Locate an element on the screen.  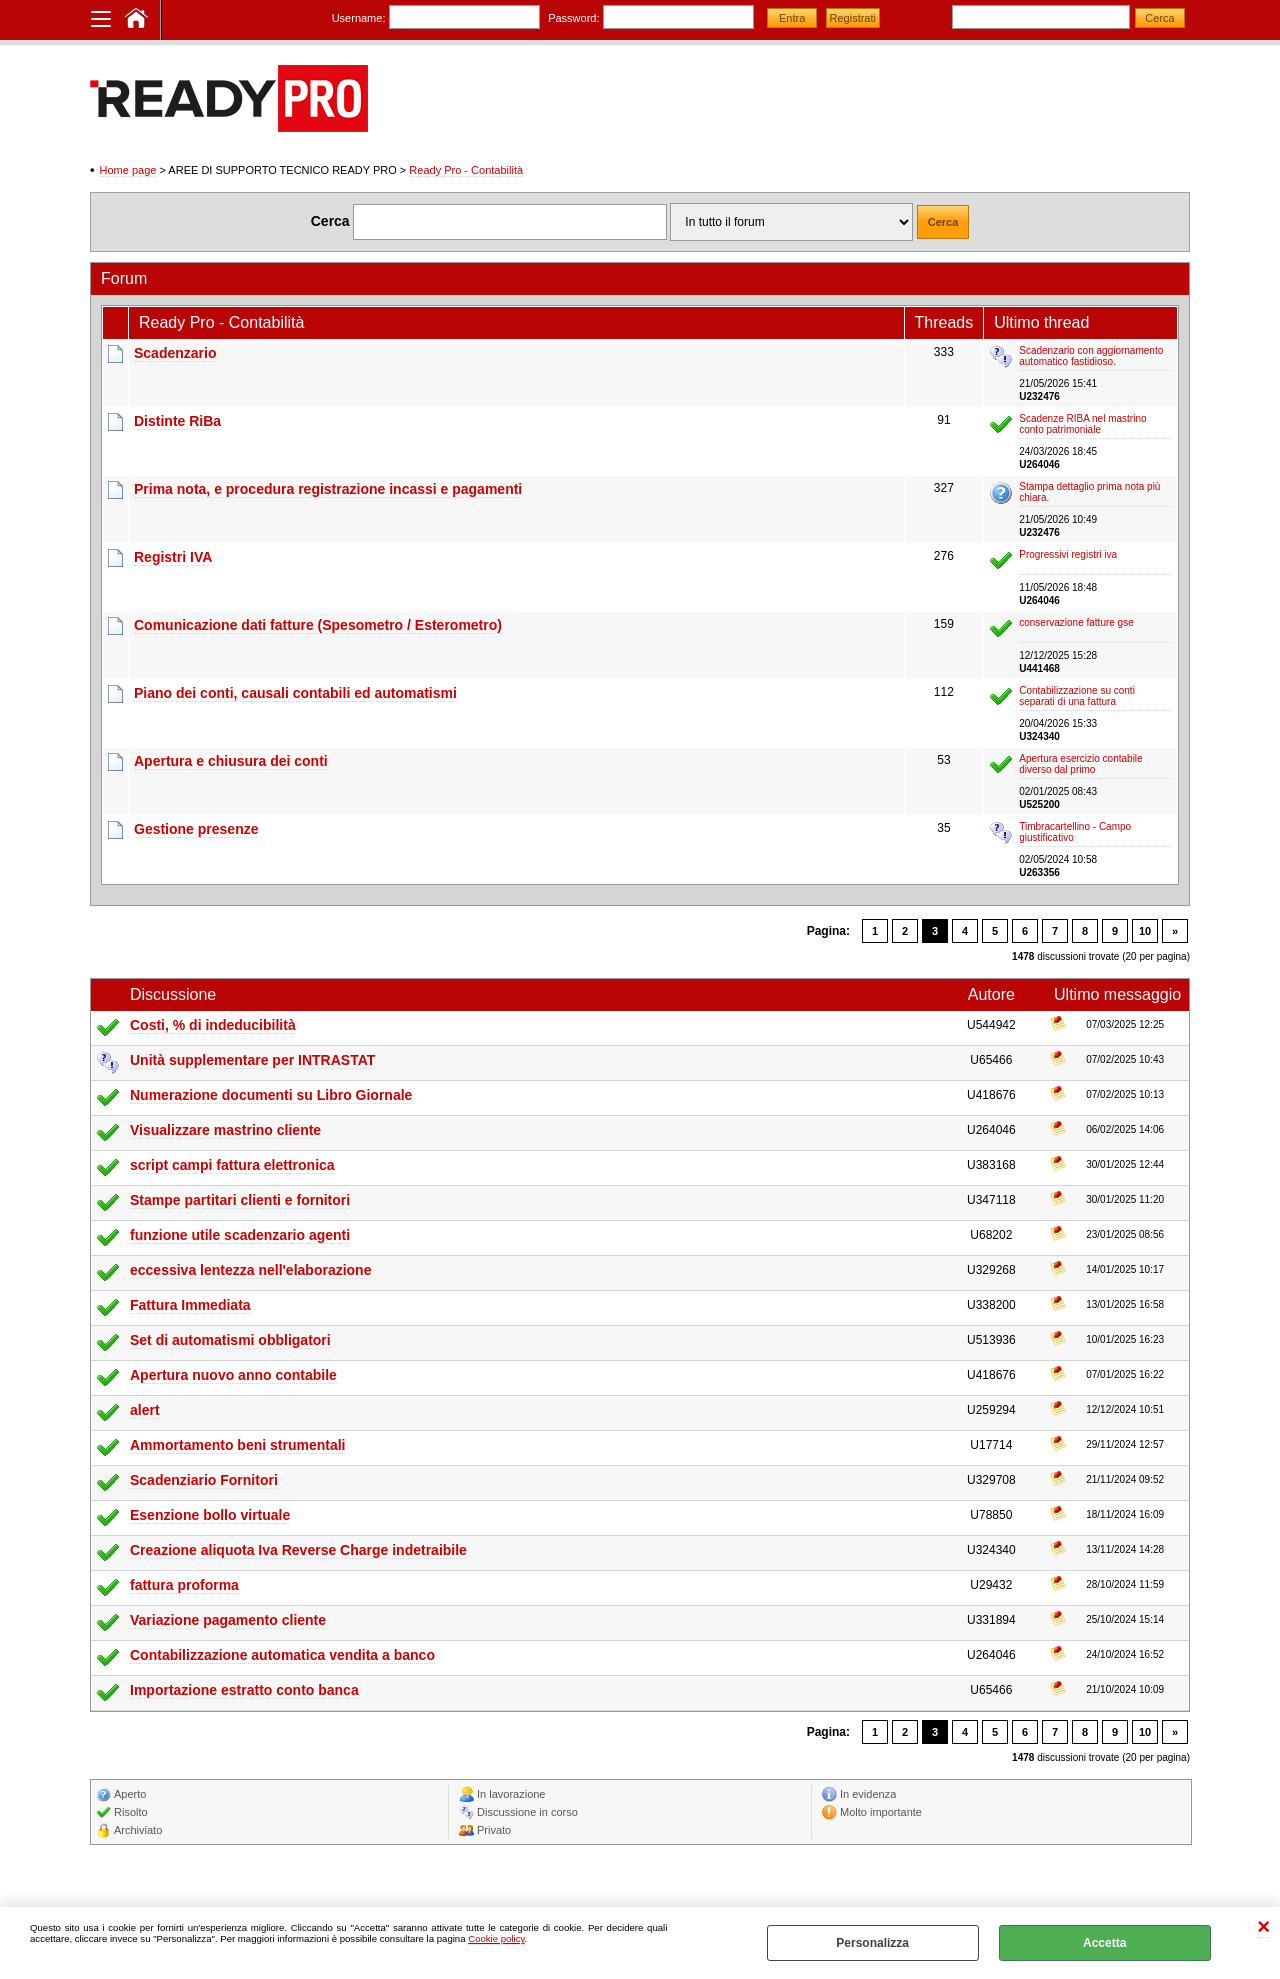
Accetta is located at coordinates (1104, 1943).